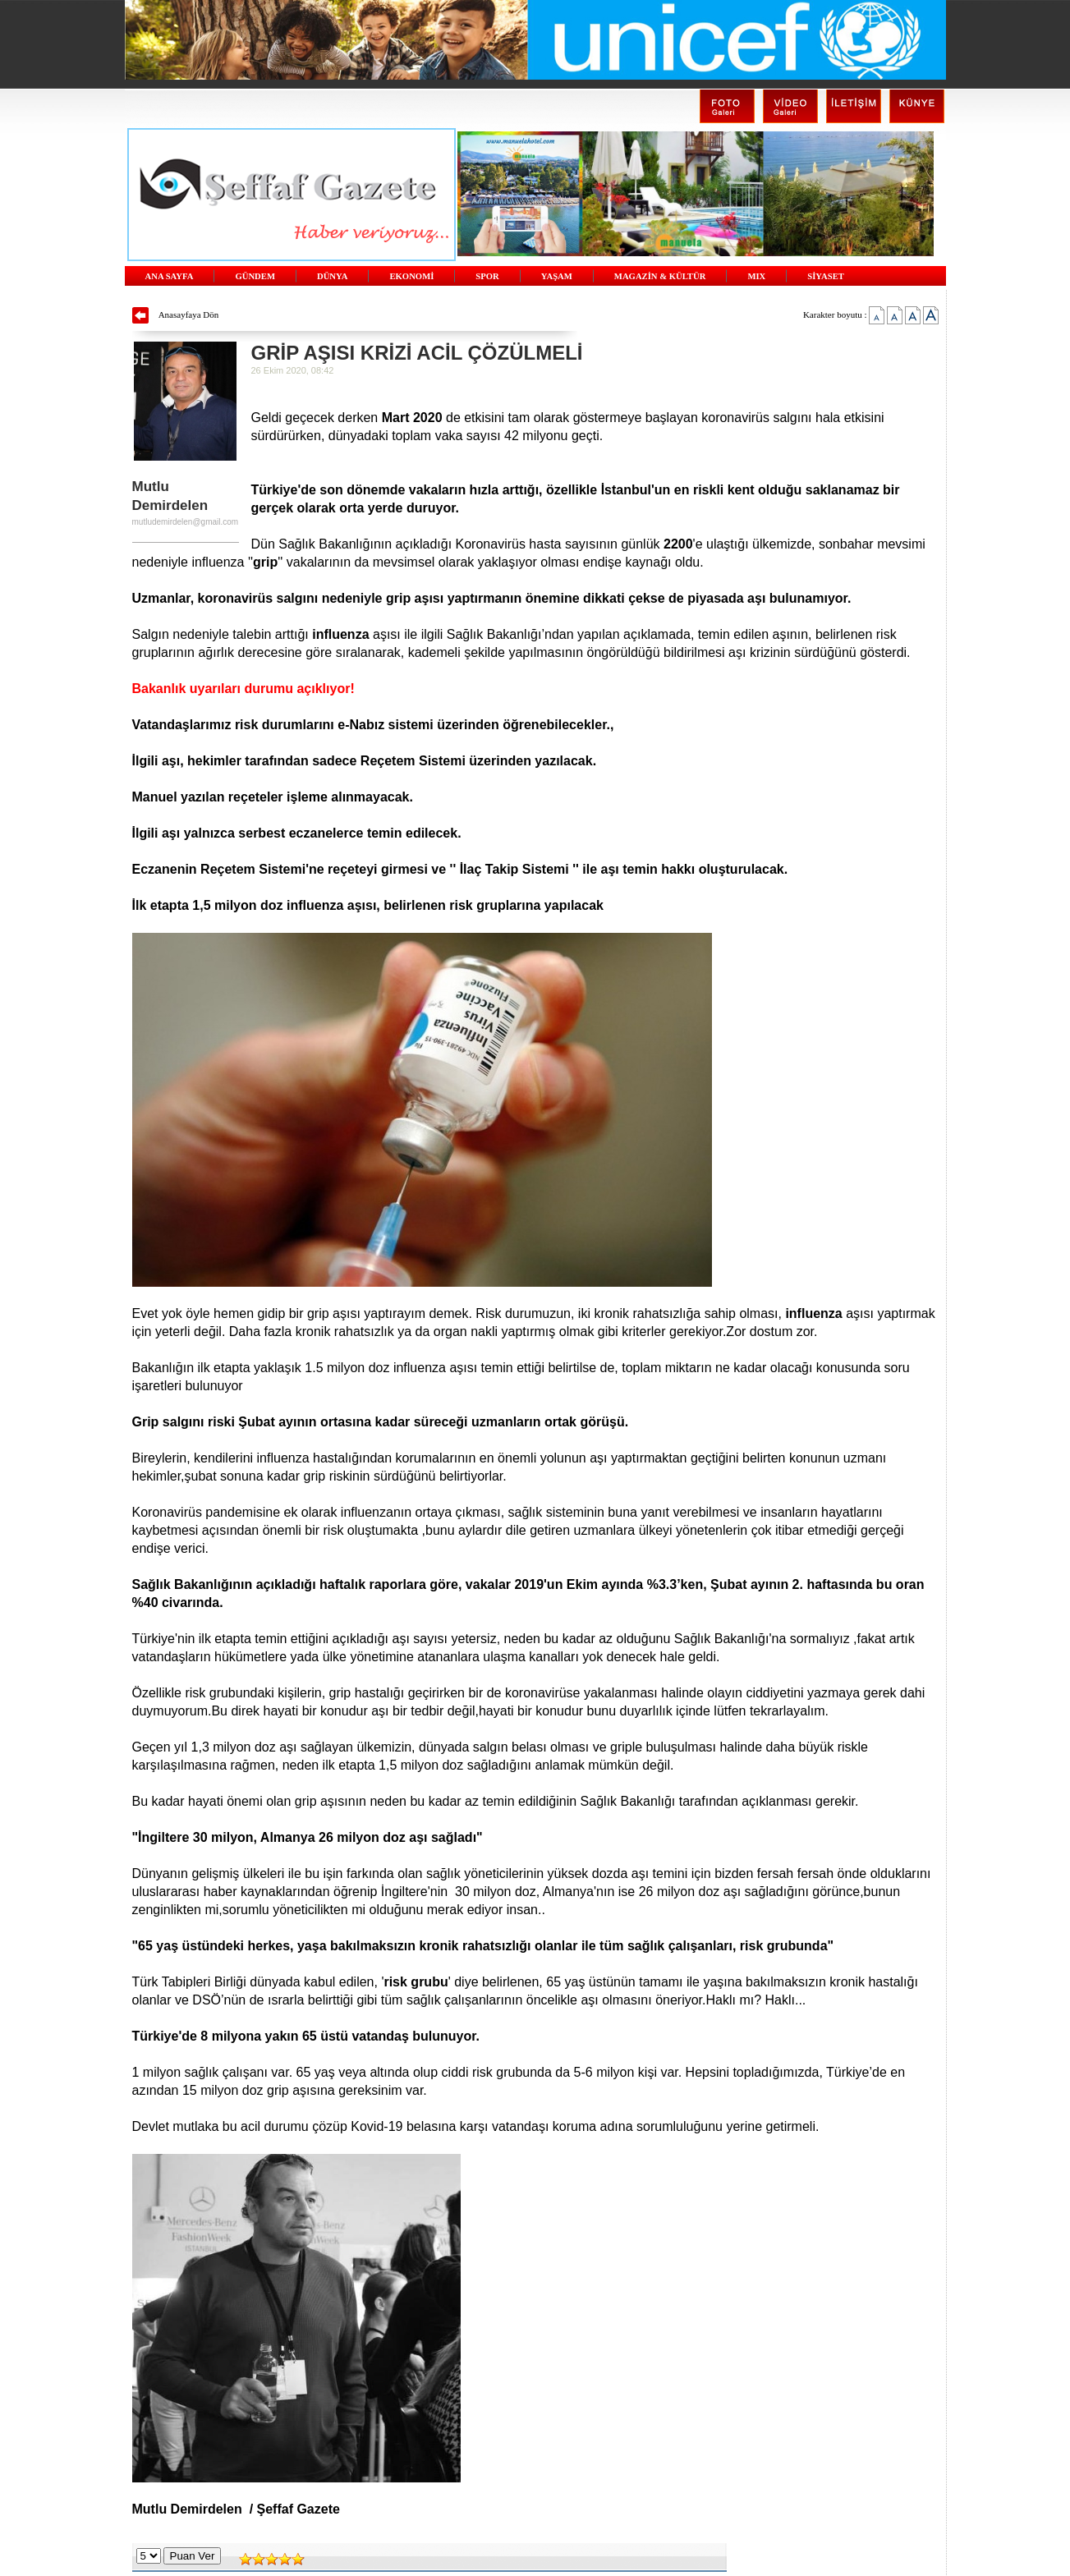 The image size is (1070, 2576). What do you see at coordinates (255, 276) in the screenshot?
I see `GÜNDEM` at bounding box center [255, 276].